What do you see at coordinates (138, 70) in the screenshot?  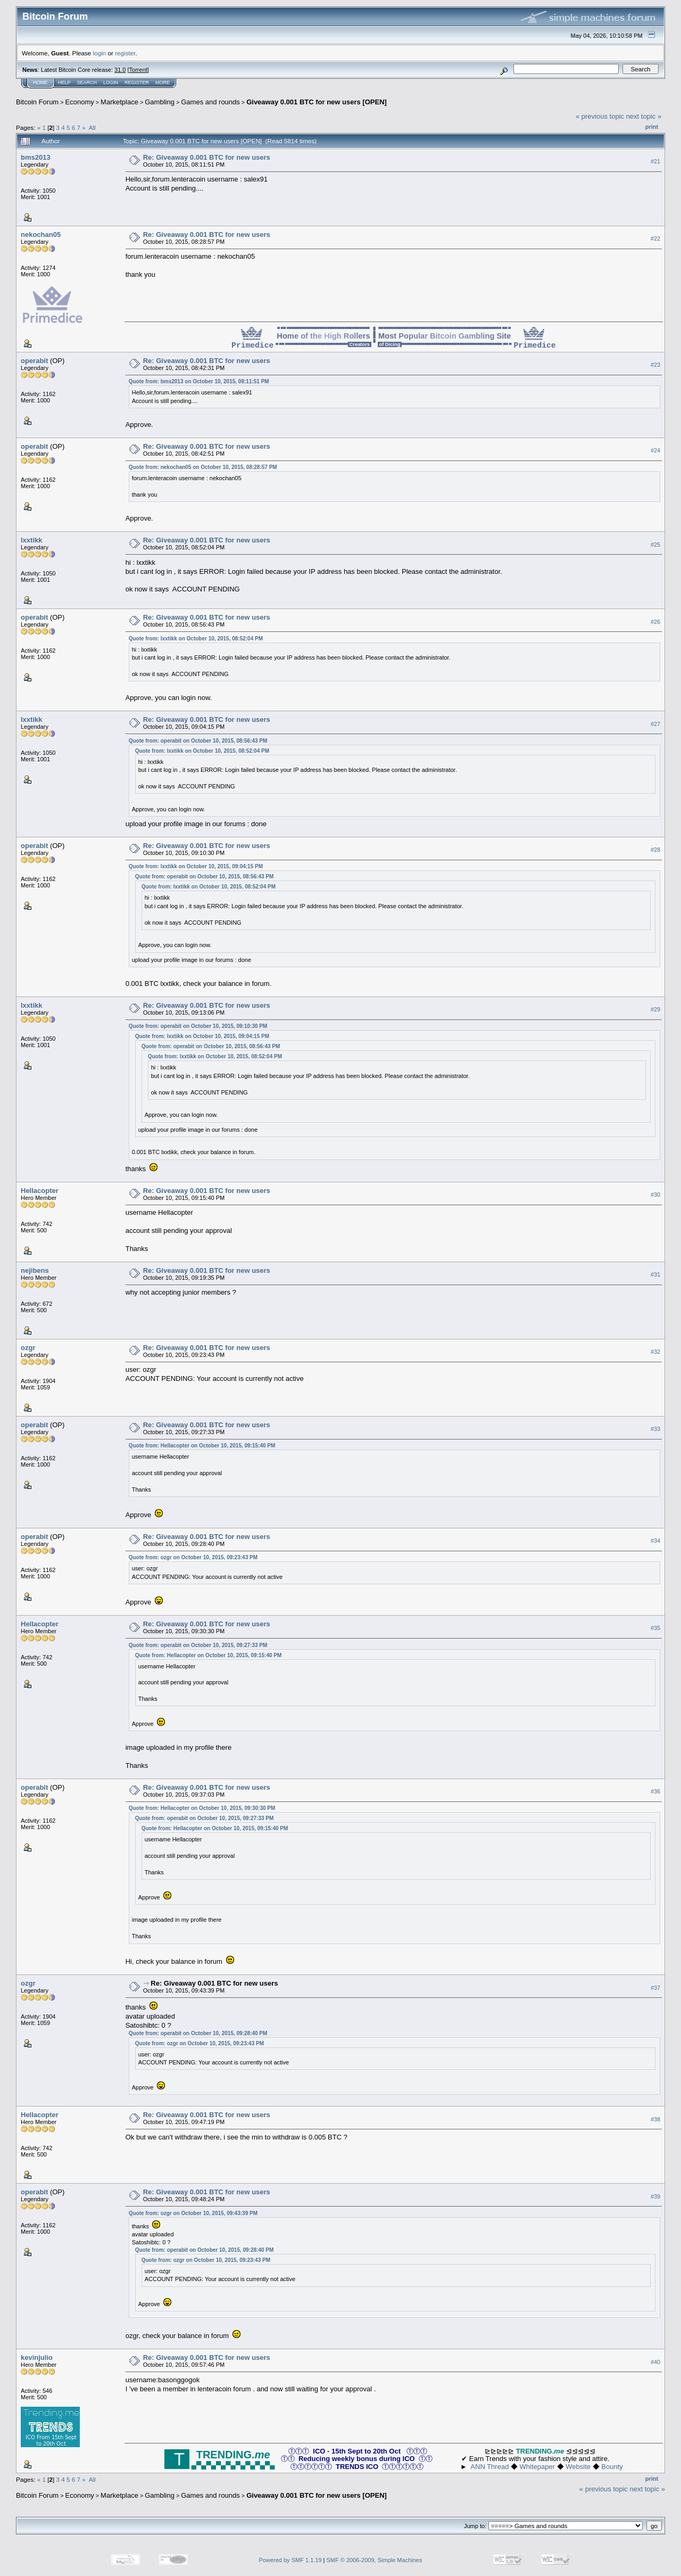 I see `Torrent` at bounding box center [138, 70].